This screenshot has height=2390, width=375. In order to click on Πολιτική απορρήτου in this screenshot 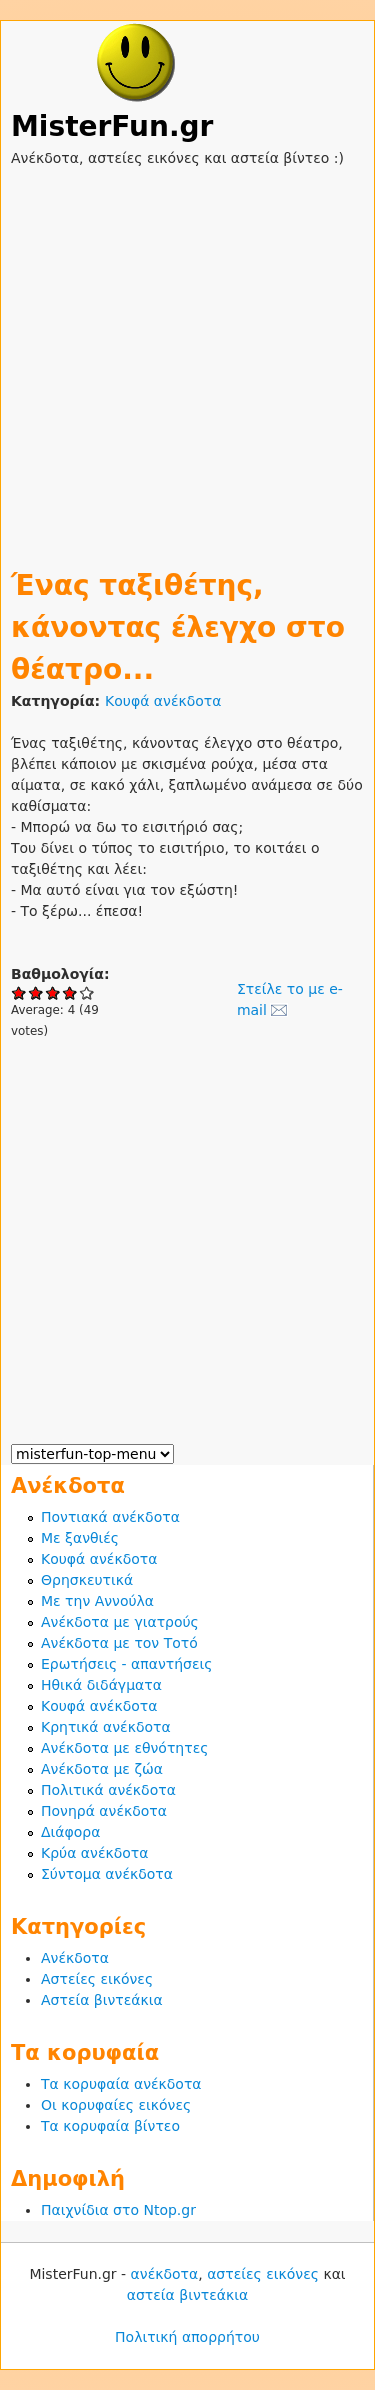, I will do `click(187, 2337)`.